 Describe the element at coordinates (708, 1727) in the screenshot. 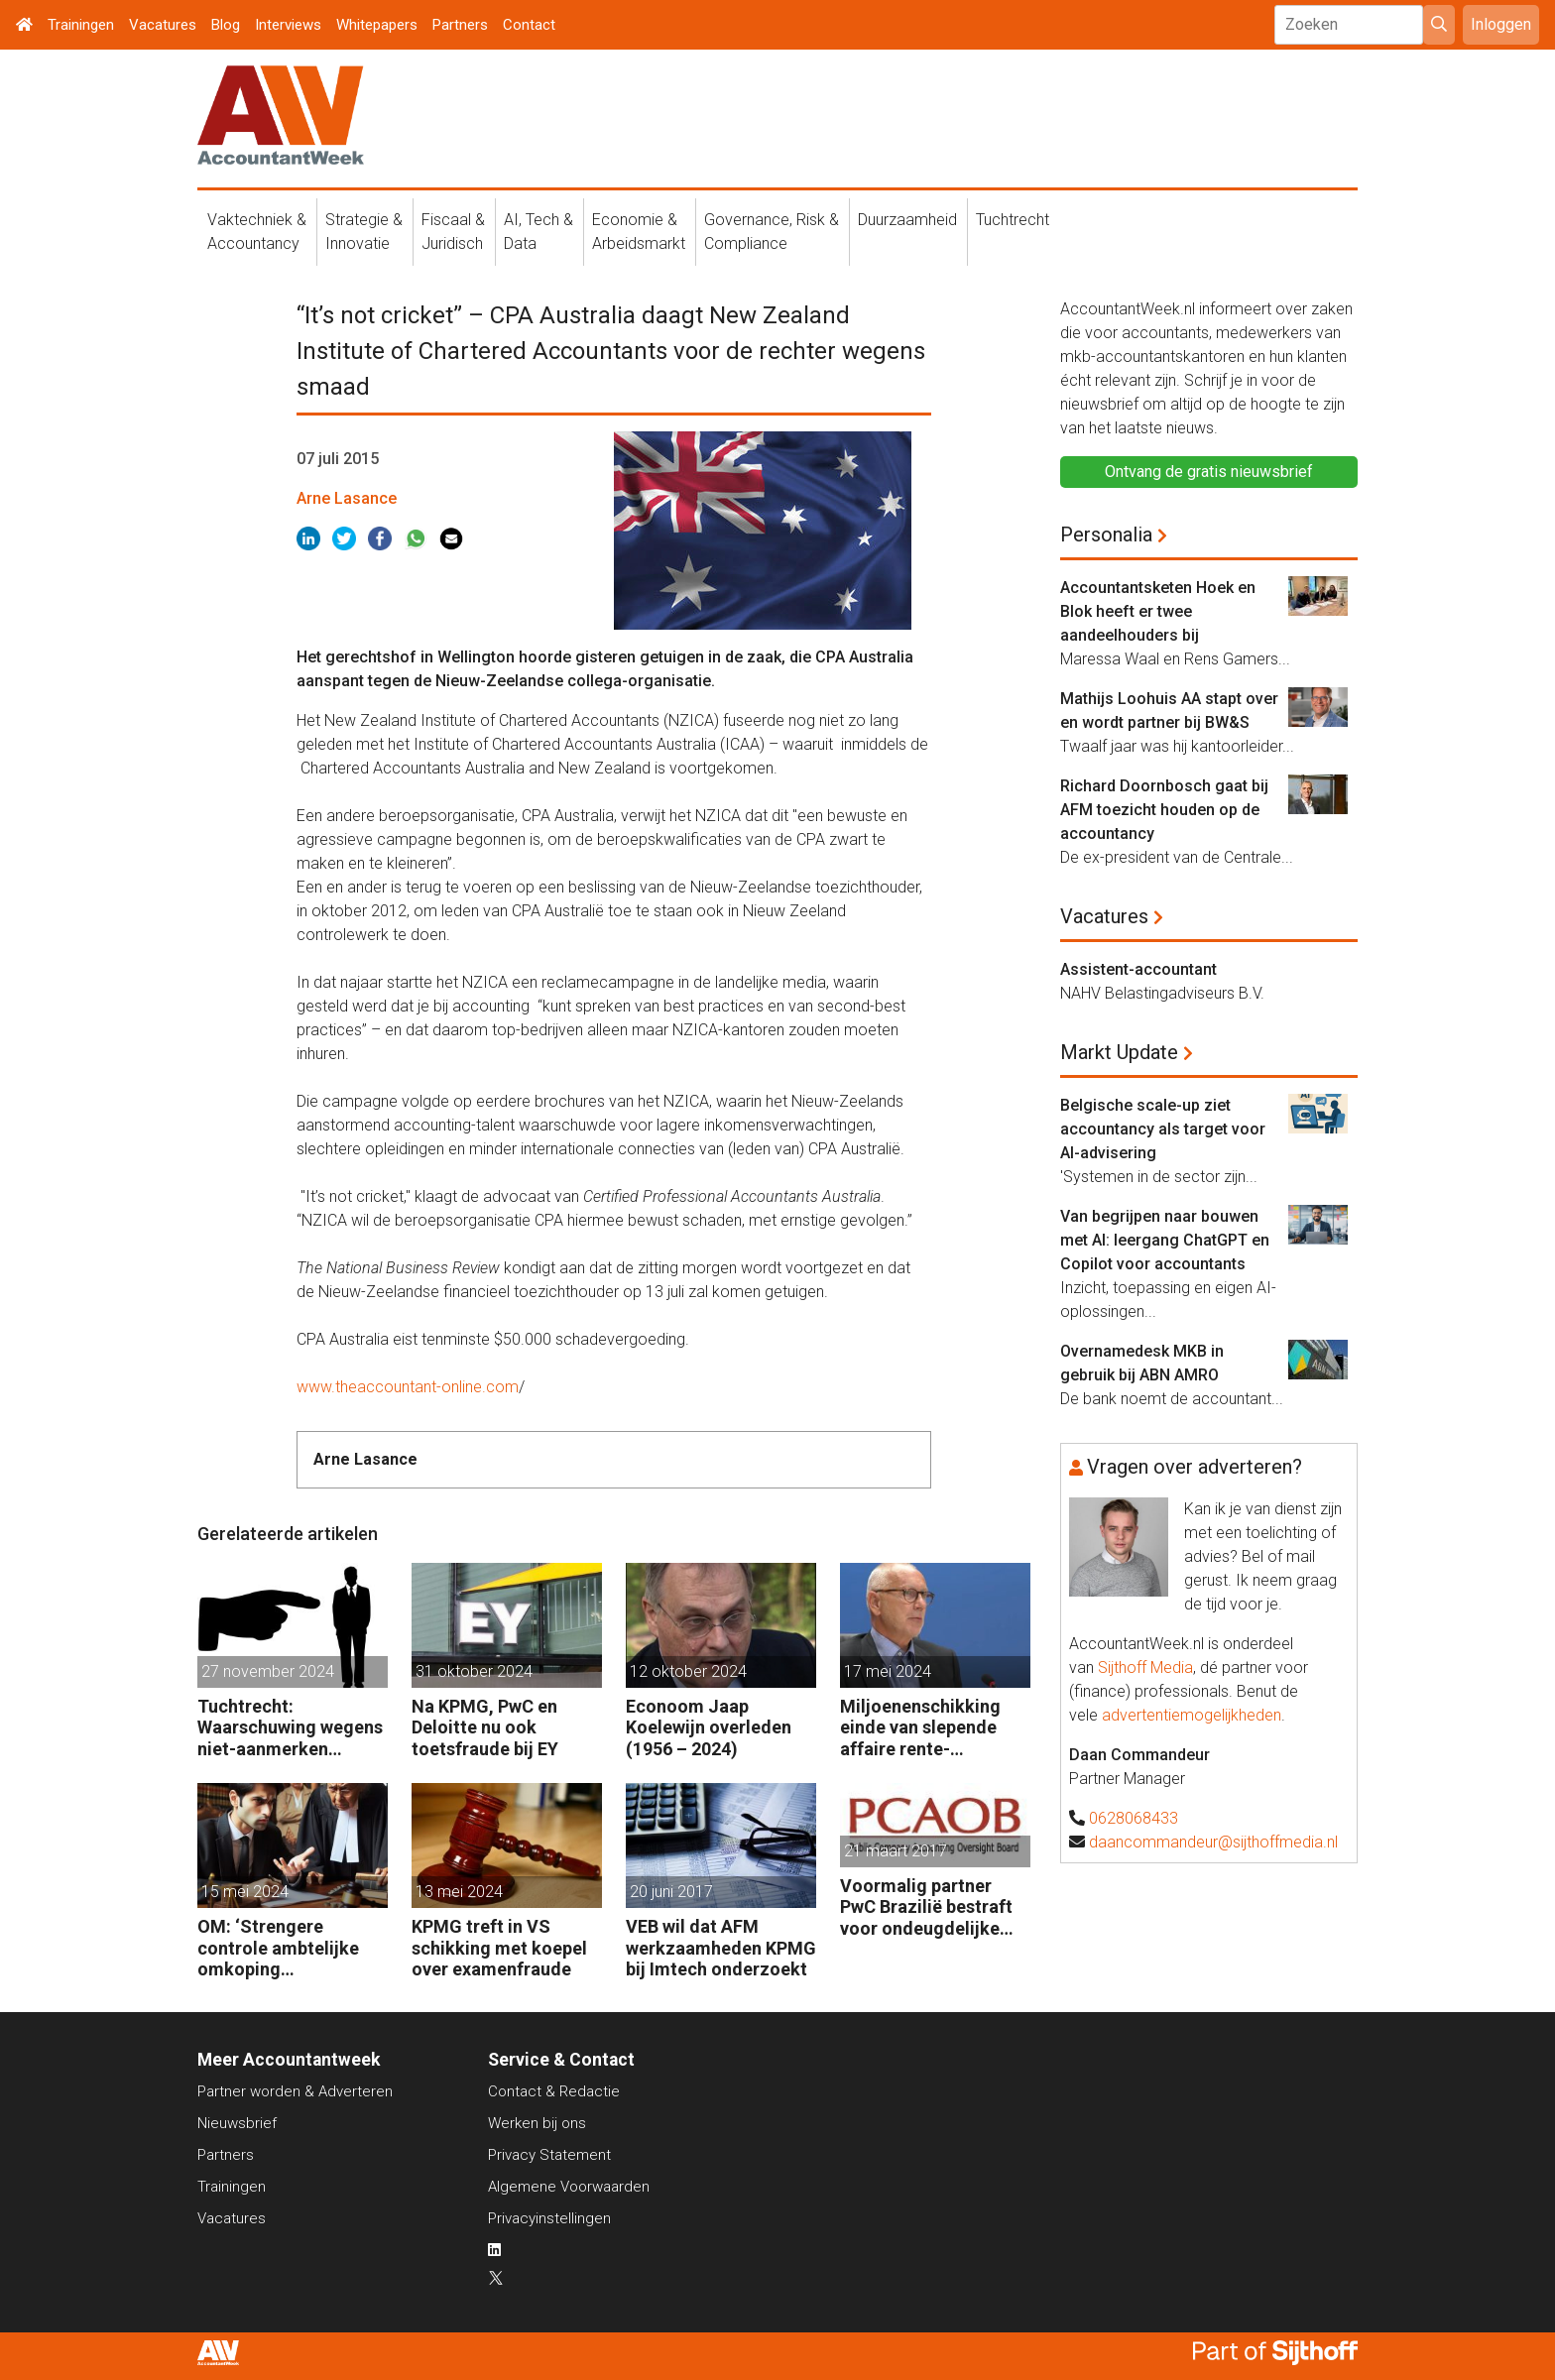

I see `Econoom Jaap Koelewijn overleden (1956 – 2024)` at that location.